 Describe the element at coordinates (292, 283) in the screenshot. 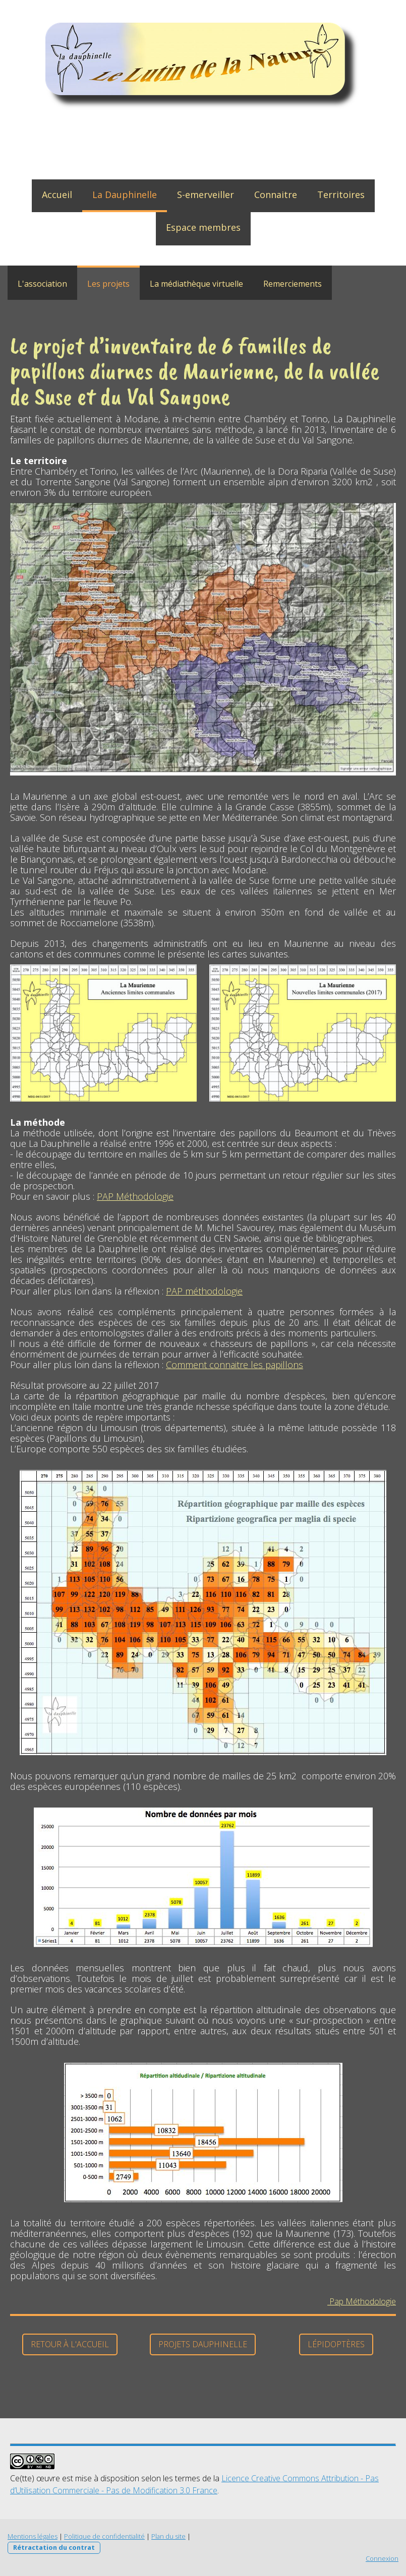

I see `Remerciements` at that location.